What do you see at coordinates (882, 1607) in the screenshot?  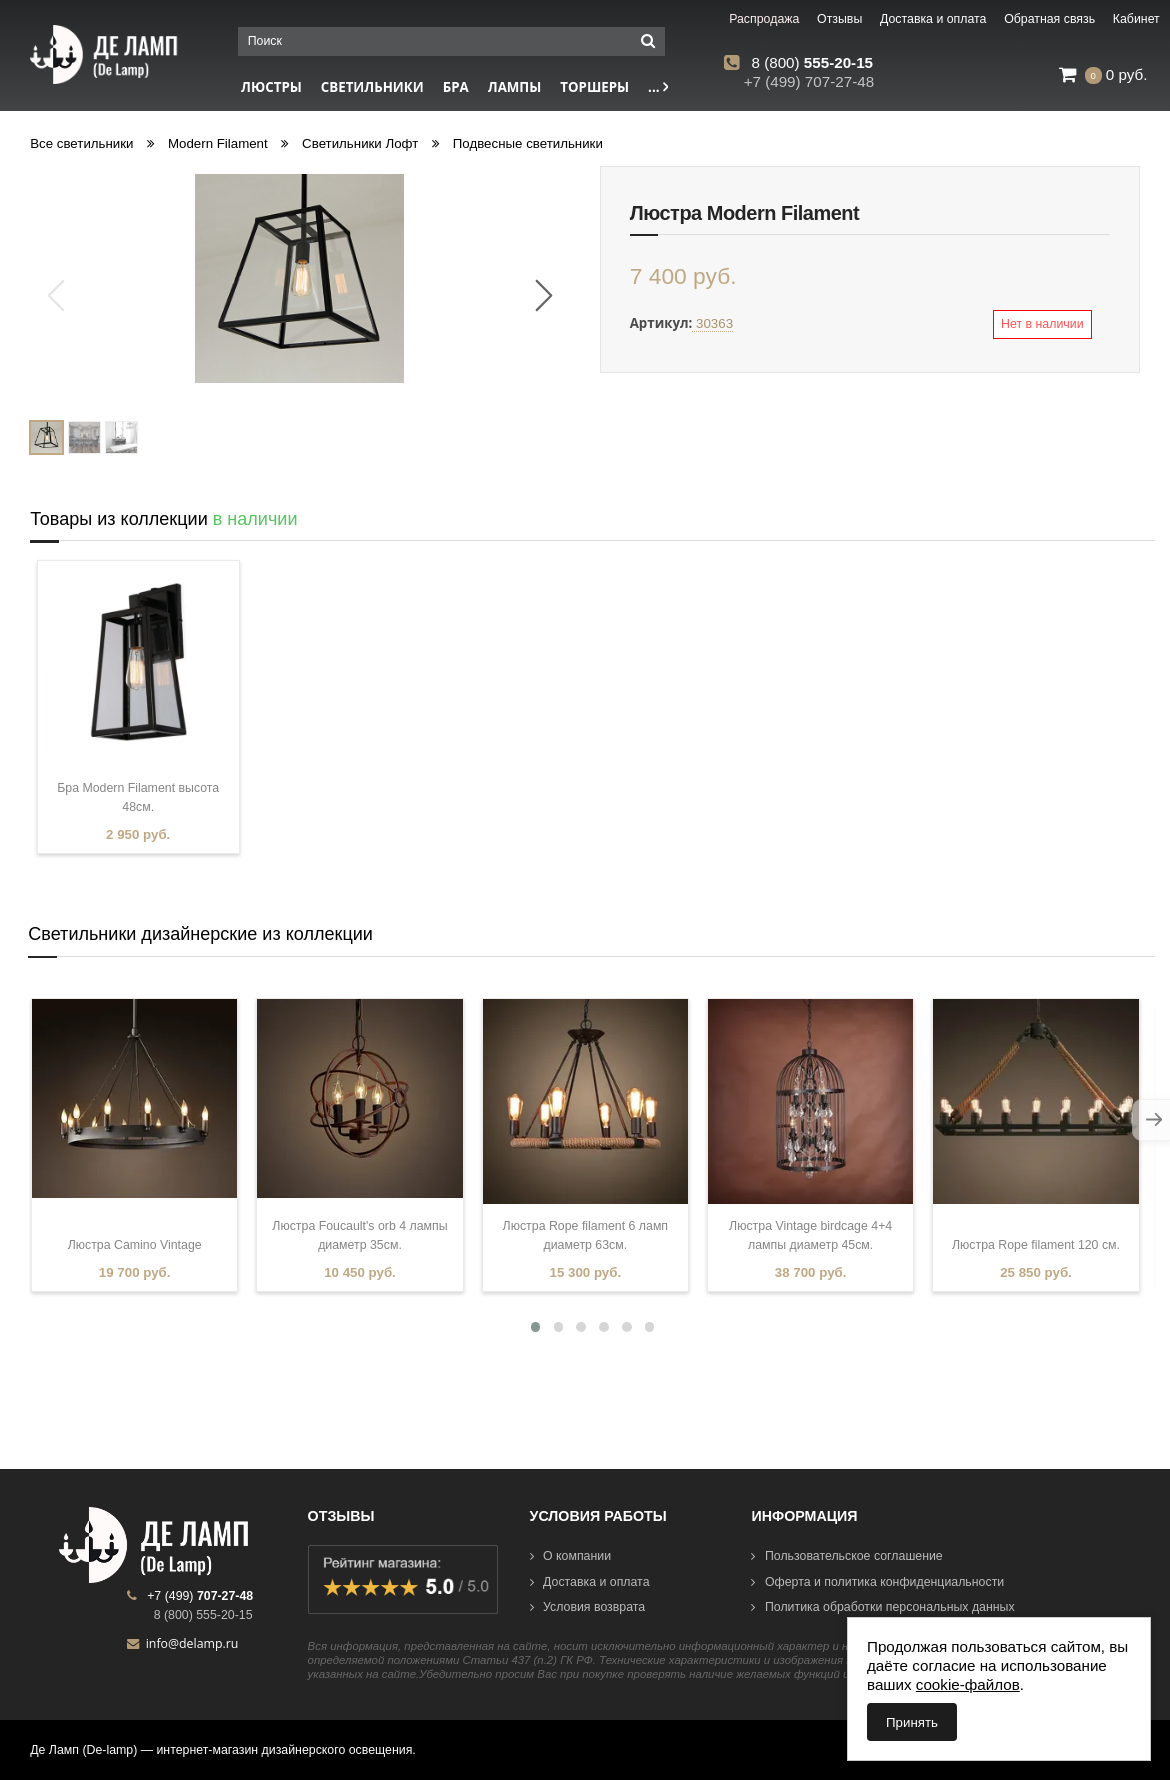 I see `Политика обработки персональных данных` at bounding box center [882, 1607].